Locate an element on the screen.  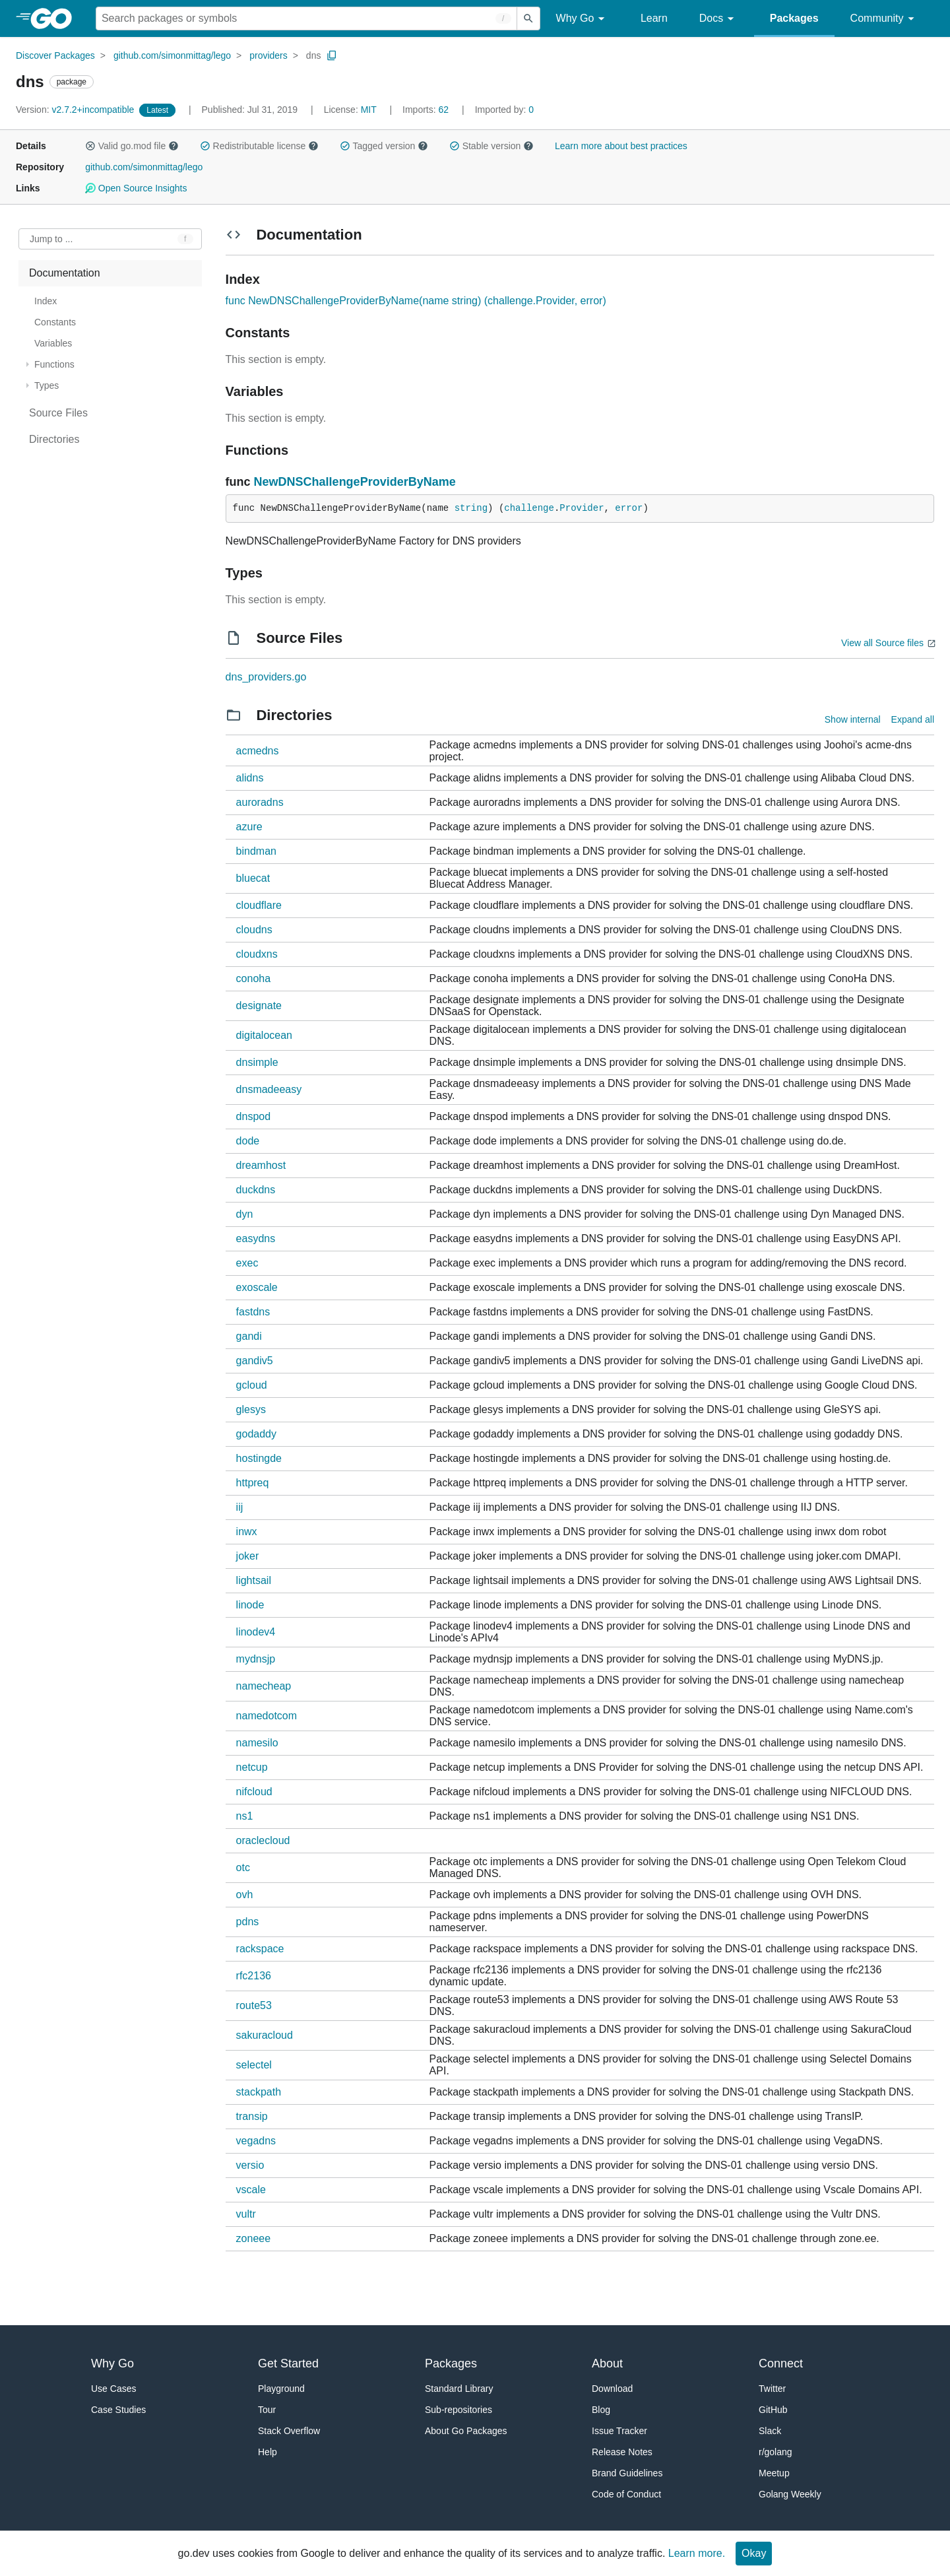
namesilo is located at coordinates (257, 1742).